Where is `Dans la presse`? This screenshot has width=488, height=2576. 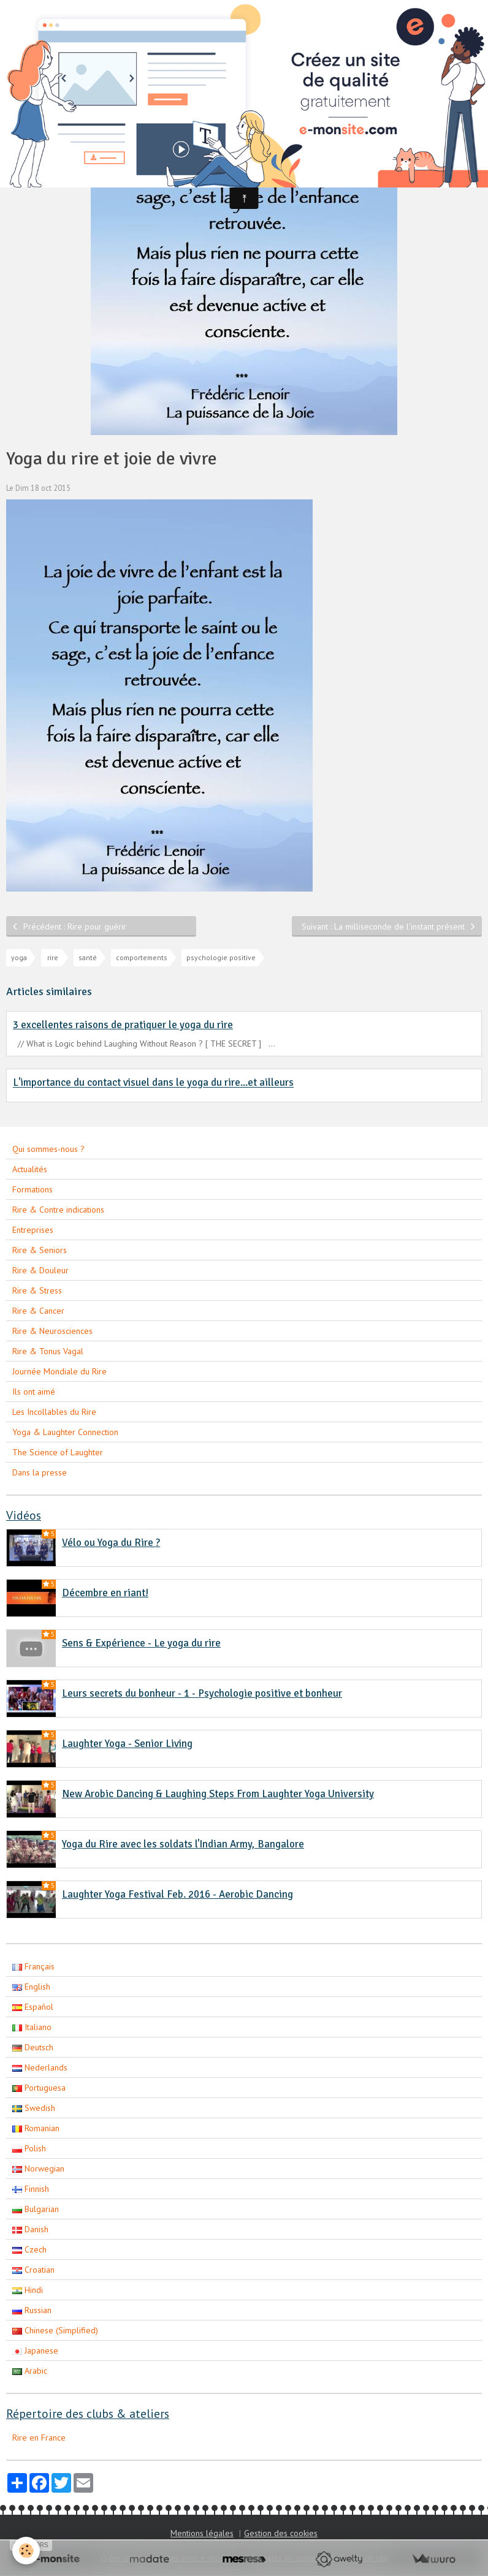
Dans la presse is located at coordinates (39, 1472).